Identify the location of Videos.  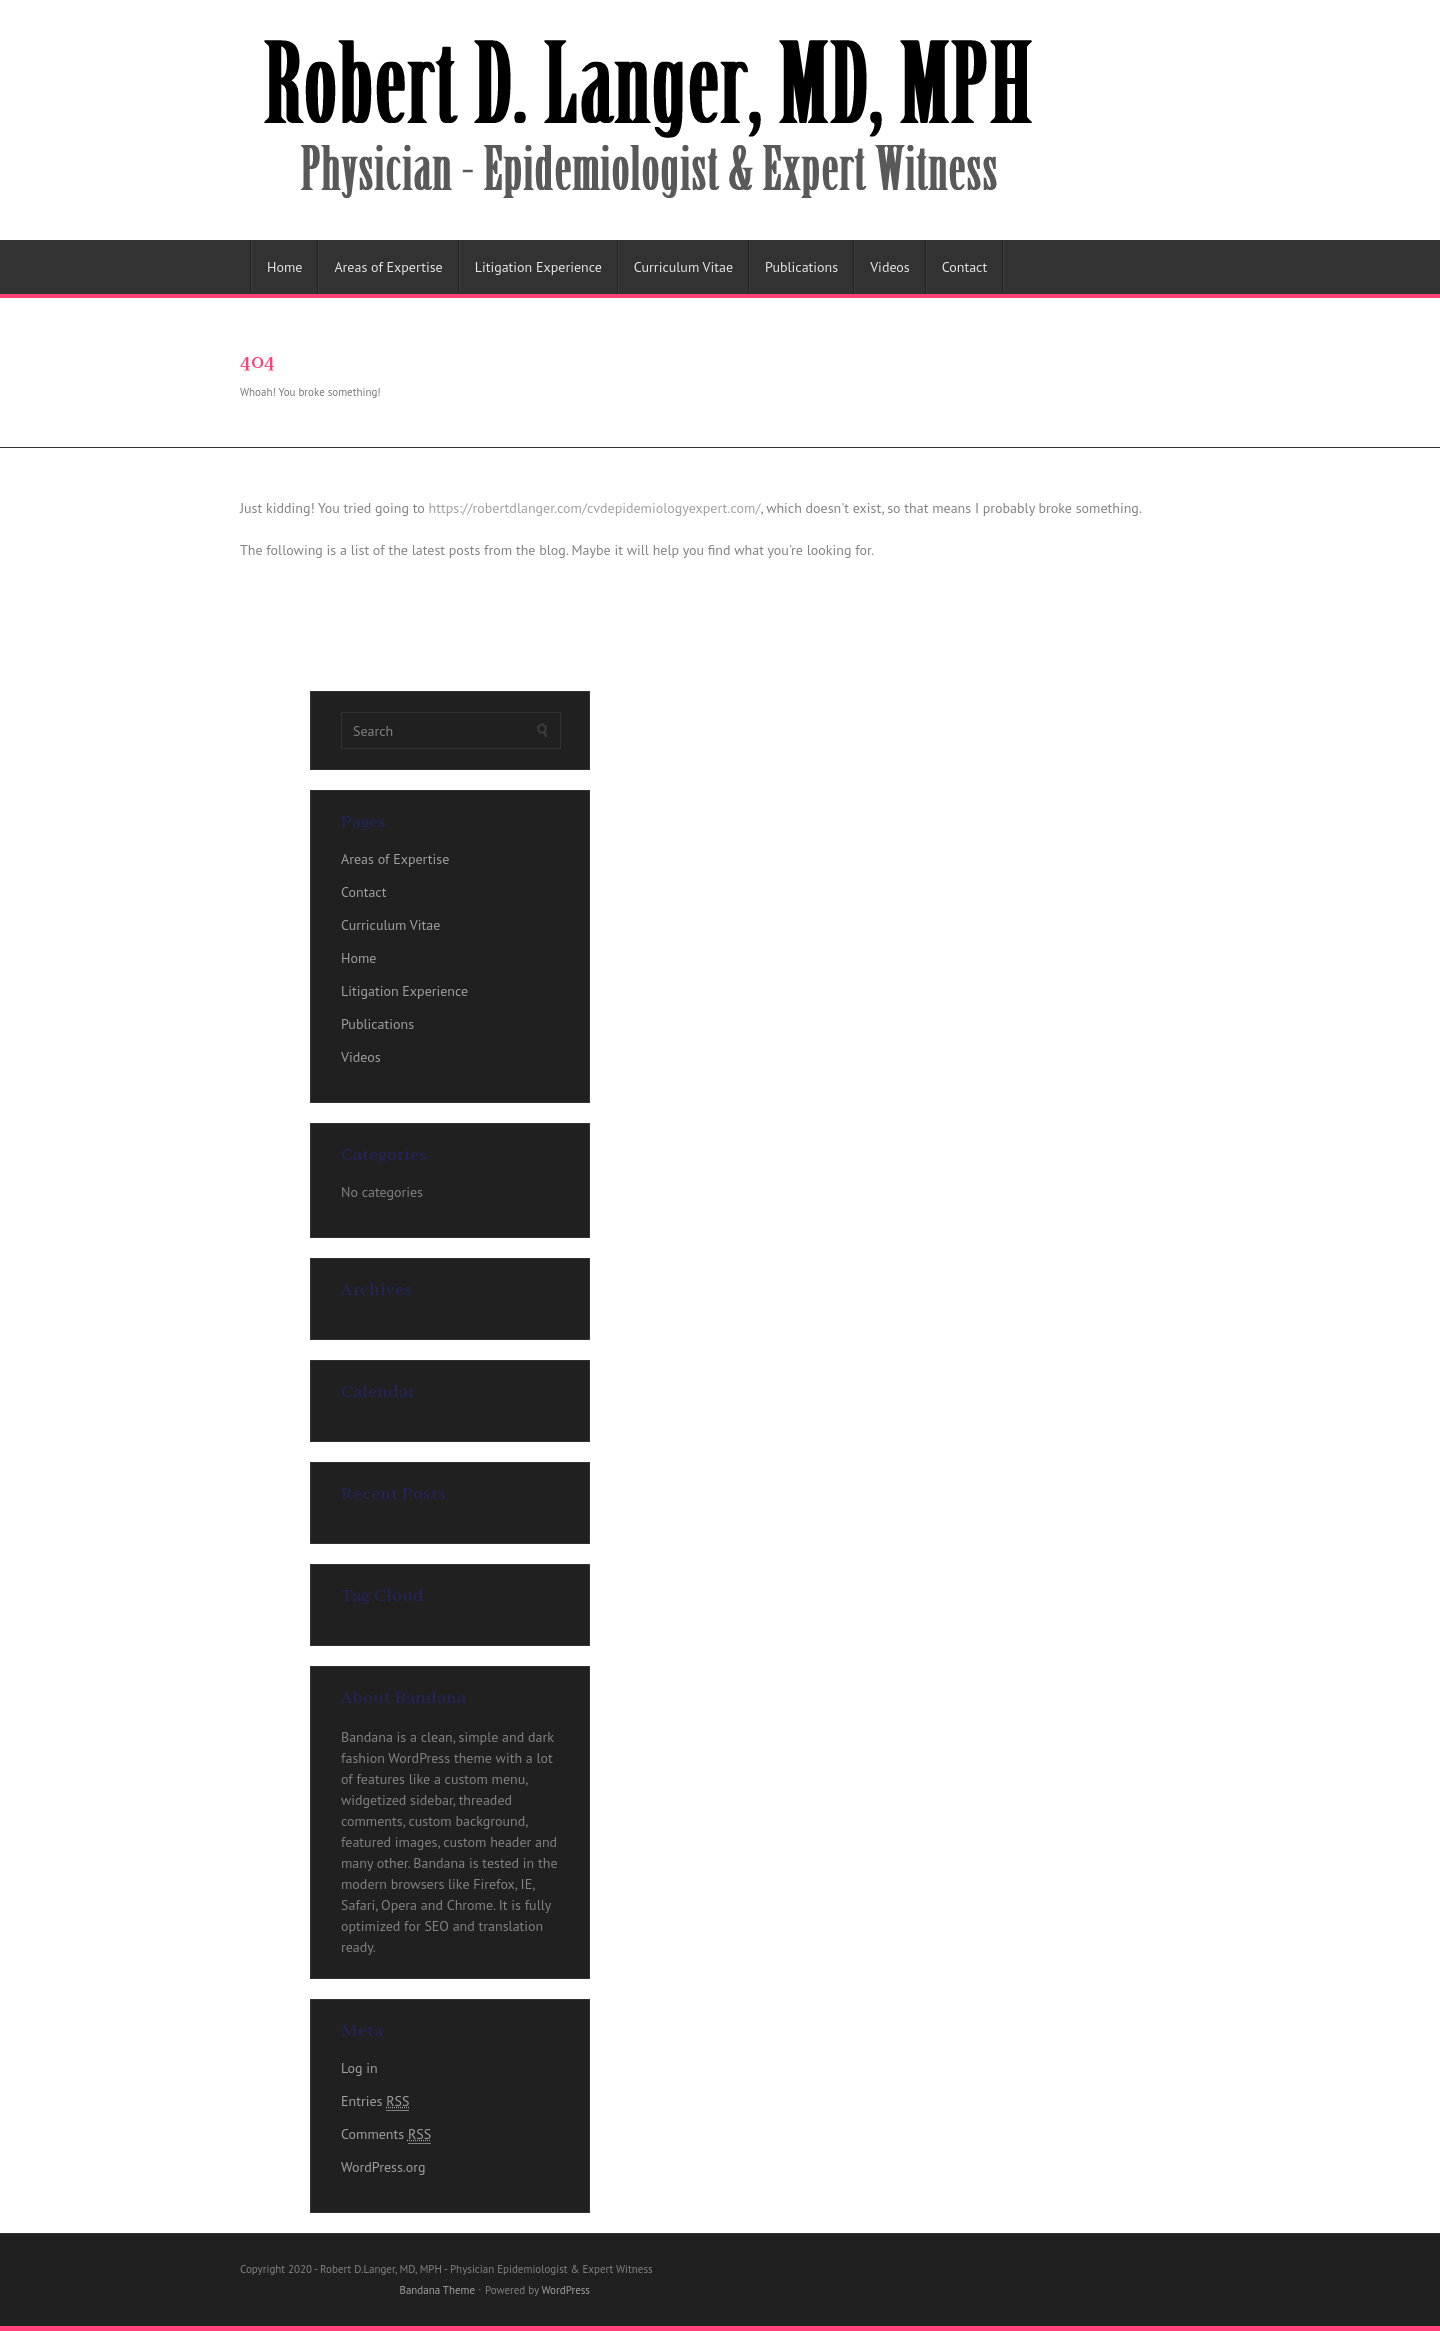
(890, 267).